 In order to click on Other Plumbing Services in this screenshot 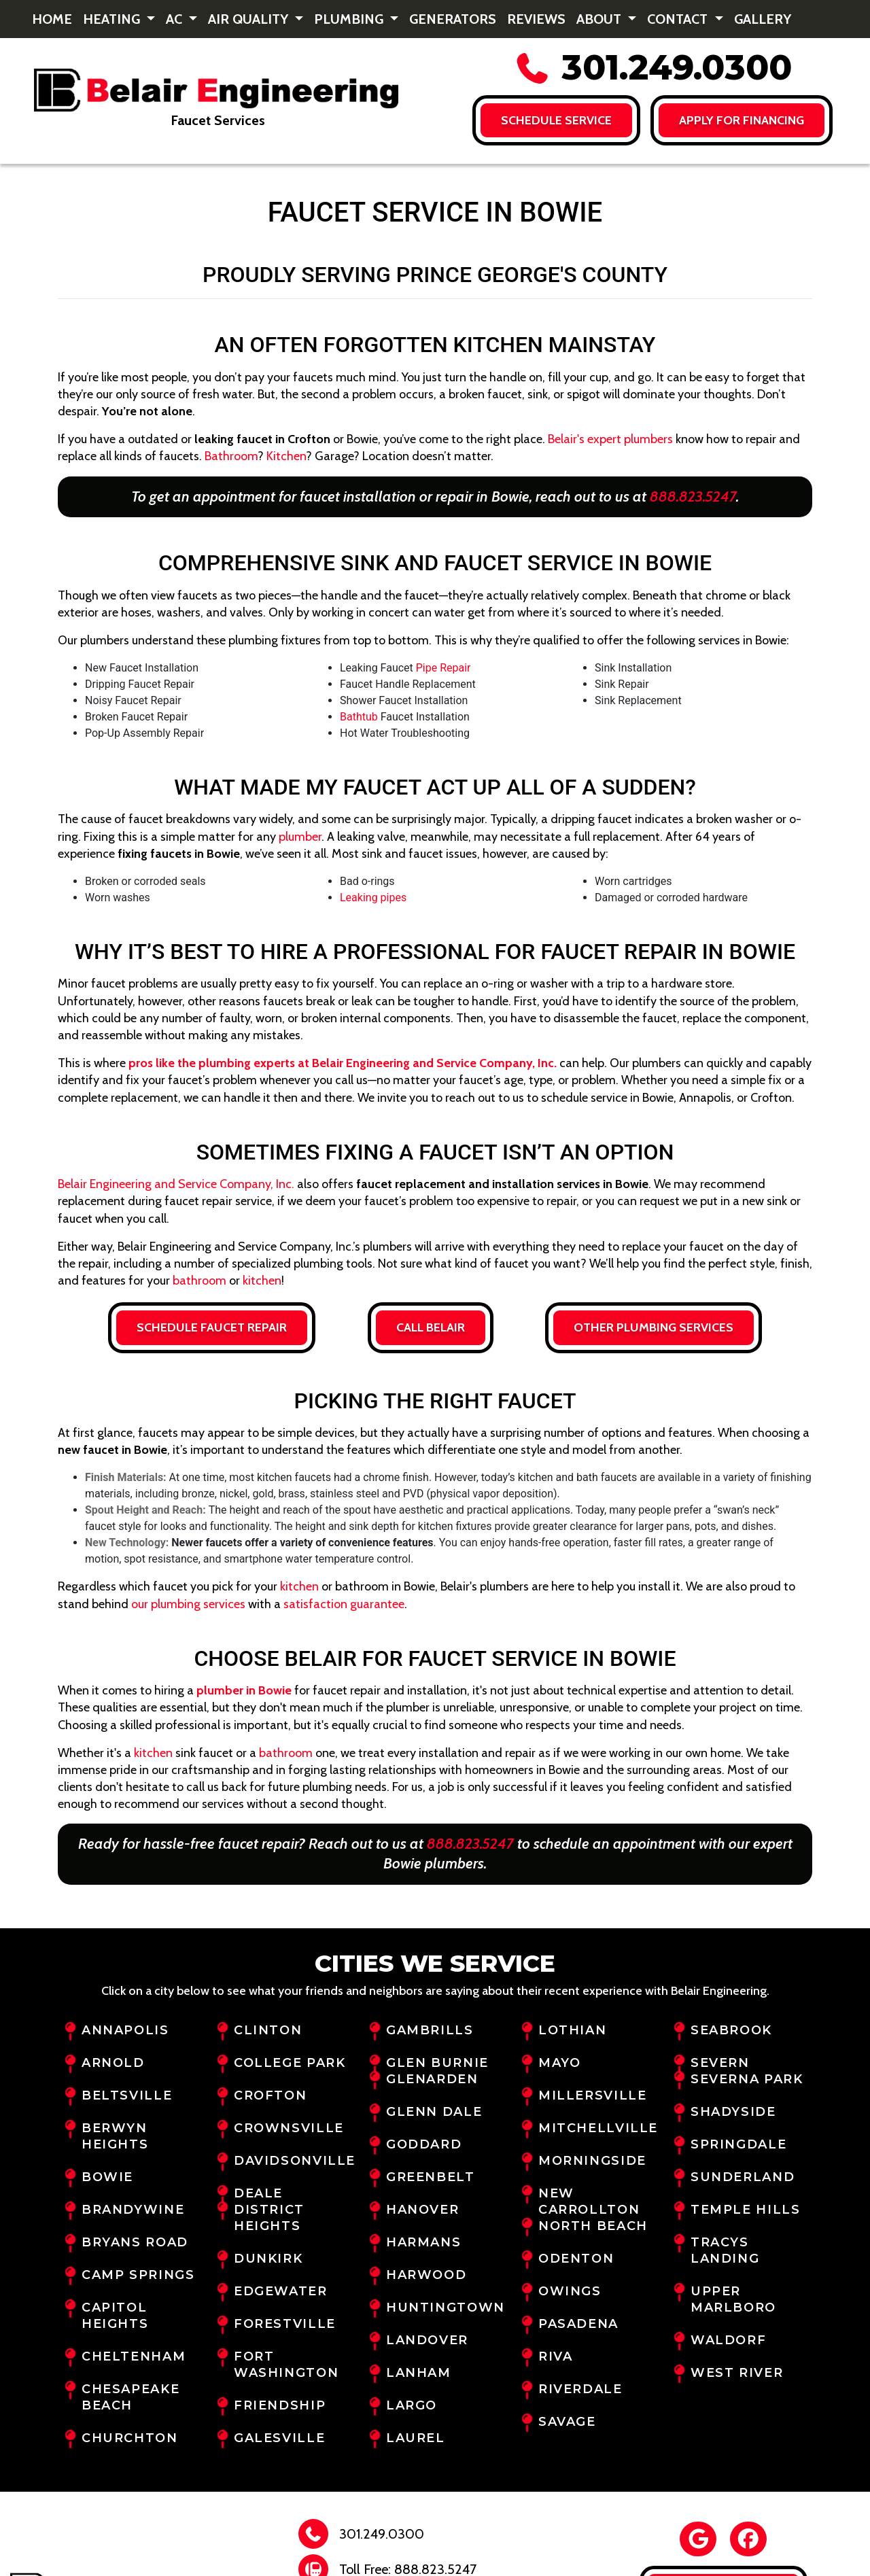, I will do `click(653, 1327)`.